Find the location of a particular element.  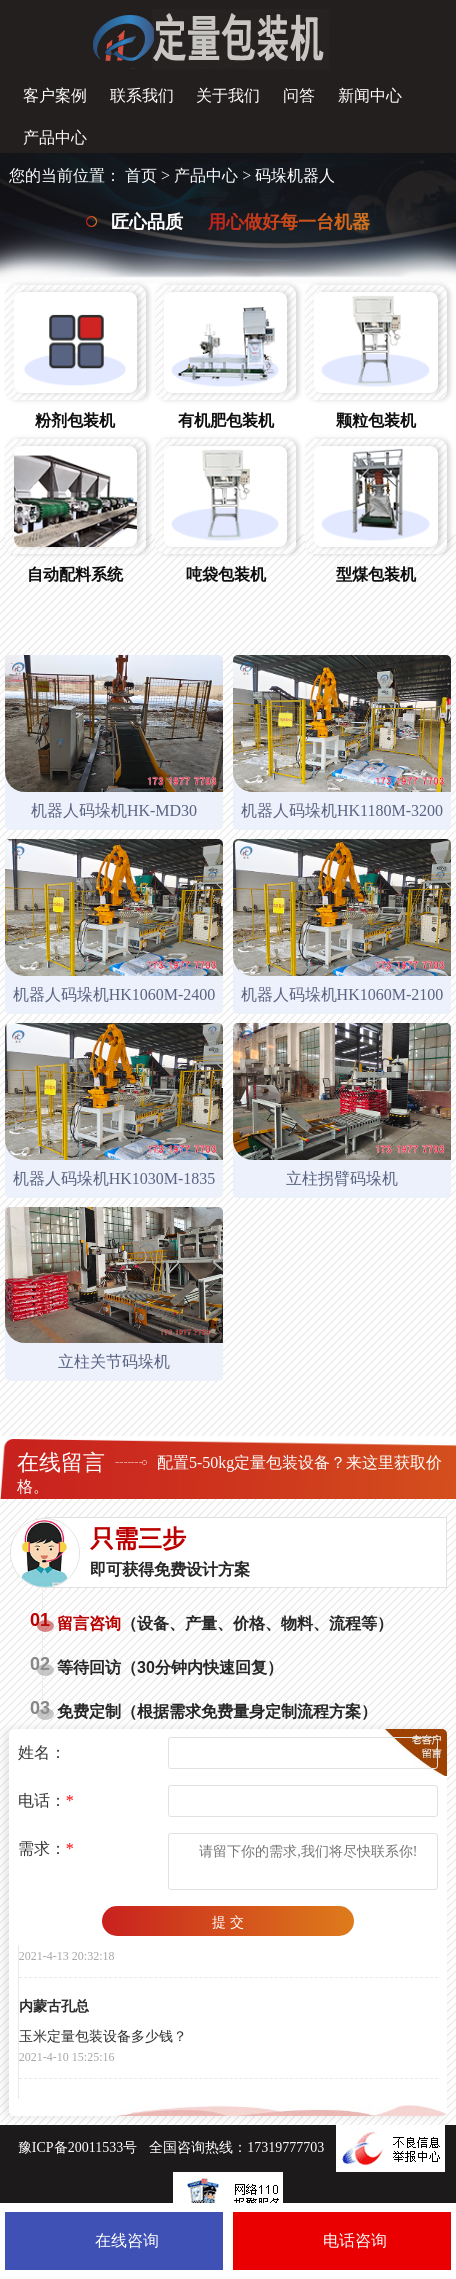

自动配料系统 is located at coordinates (75, 574).